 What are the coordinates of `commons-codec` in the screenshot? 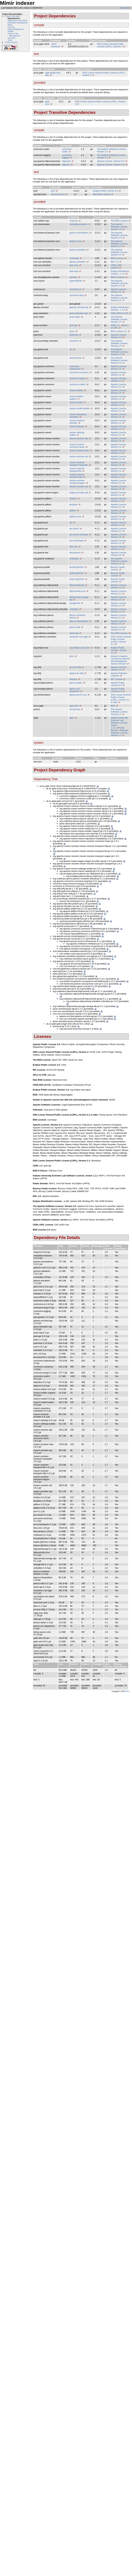 It's located at (67, 150).